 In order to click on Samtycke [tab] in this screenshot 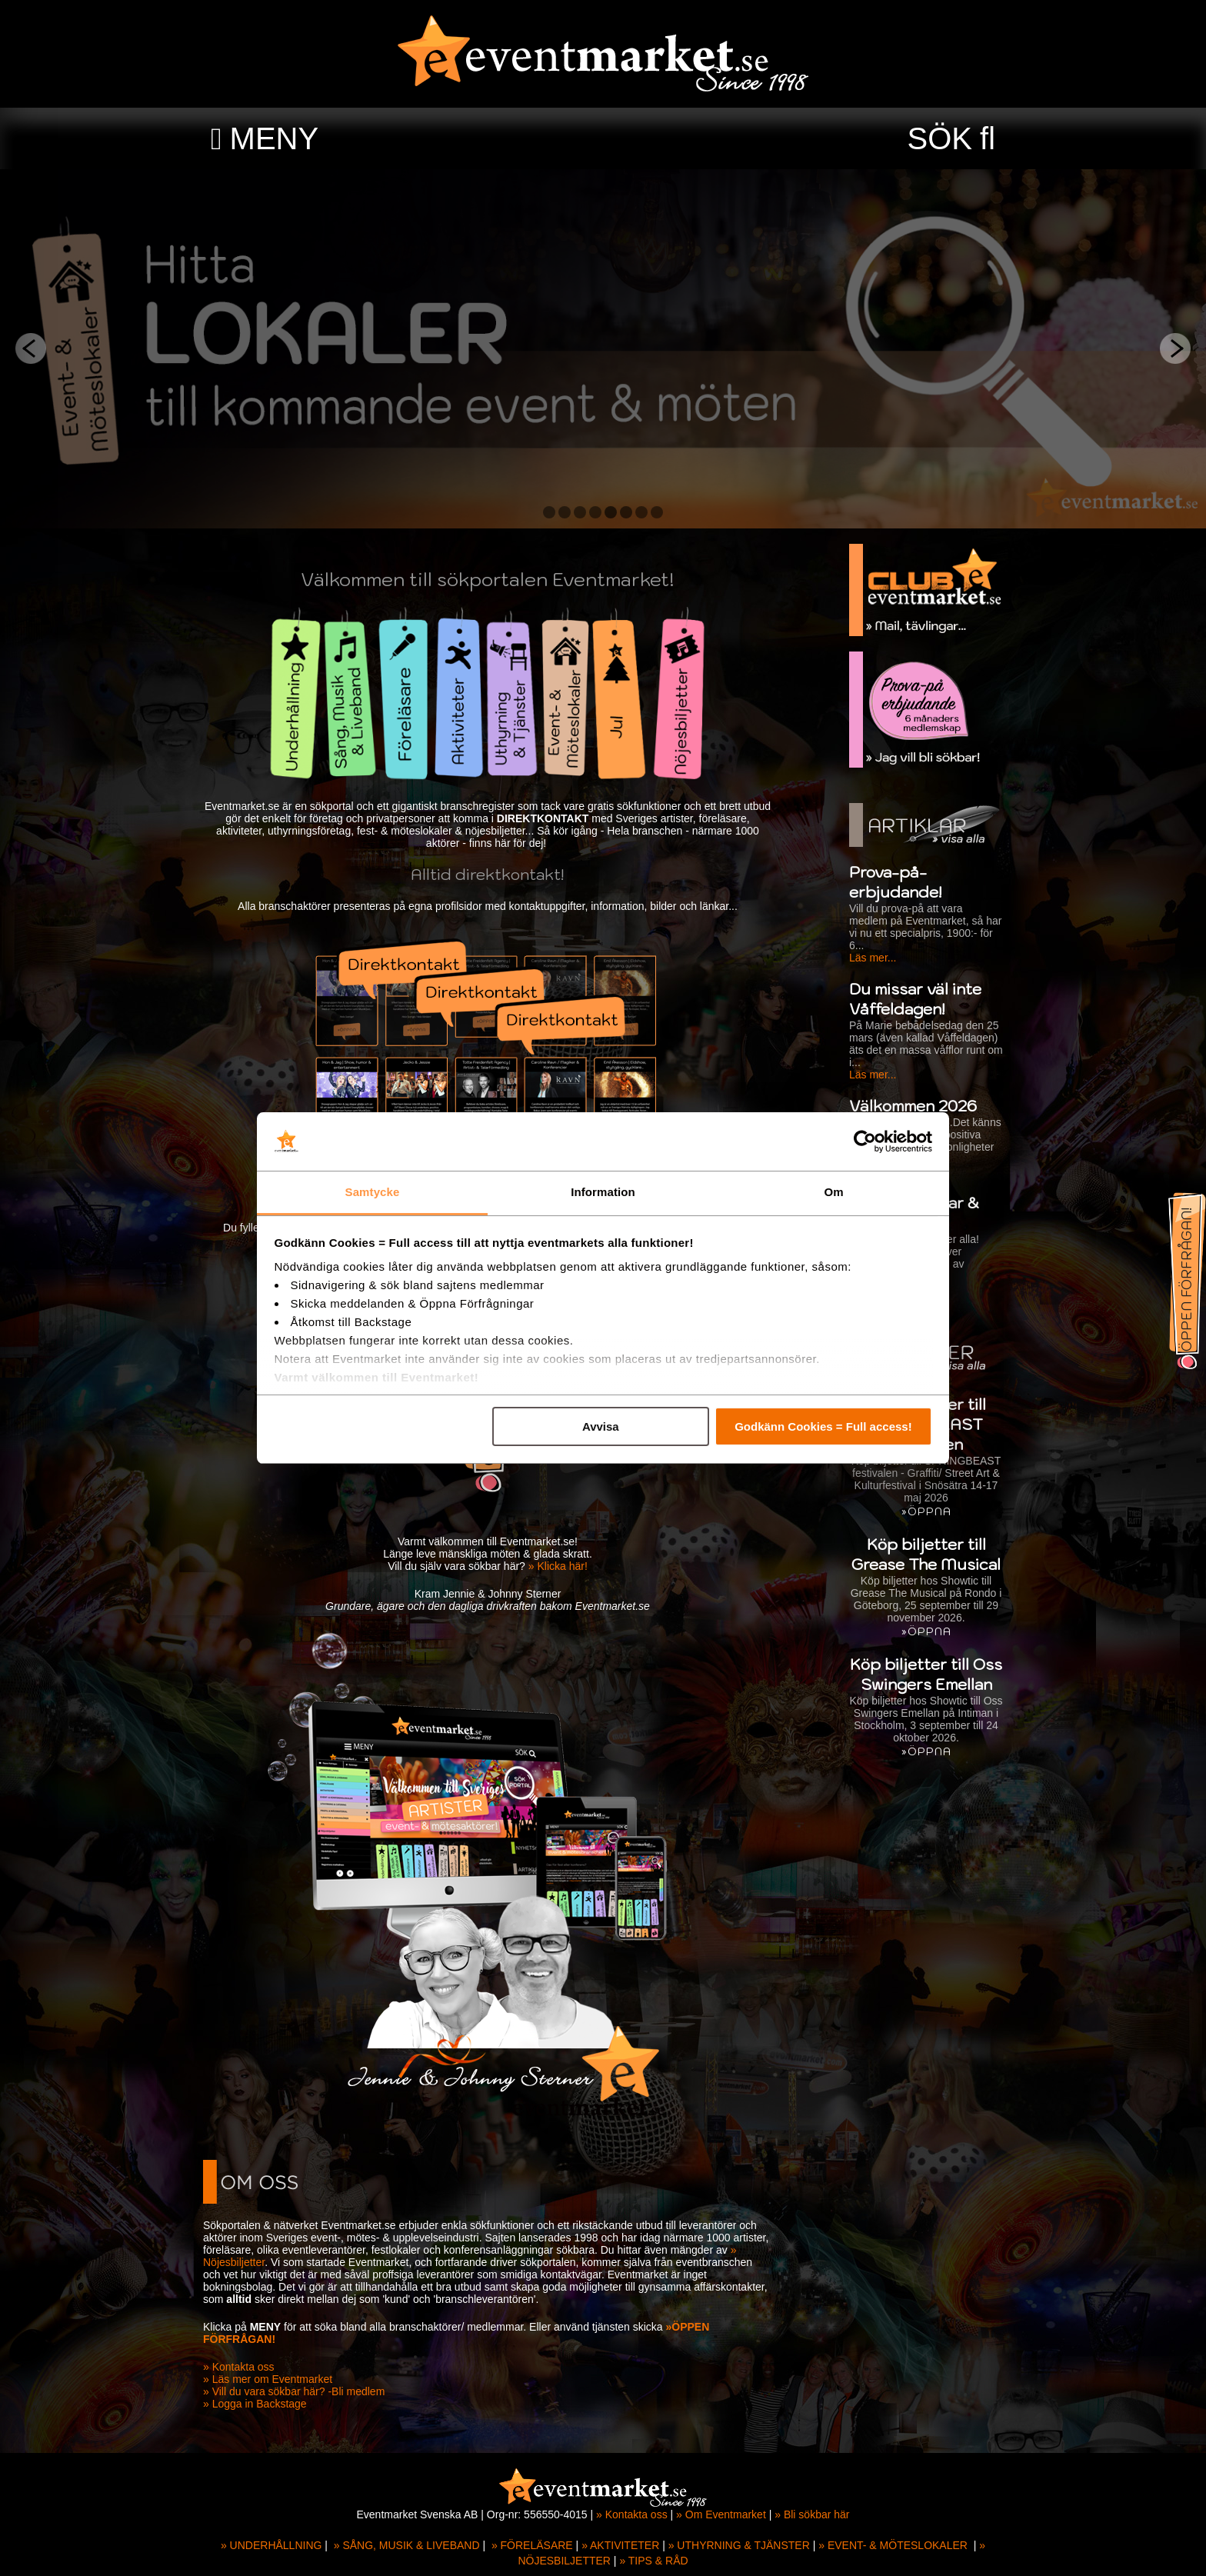, I will do `click(372, 1191)`.